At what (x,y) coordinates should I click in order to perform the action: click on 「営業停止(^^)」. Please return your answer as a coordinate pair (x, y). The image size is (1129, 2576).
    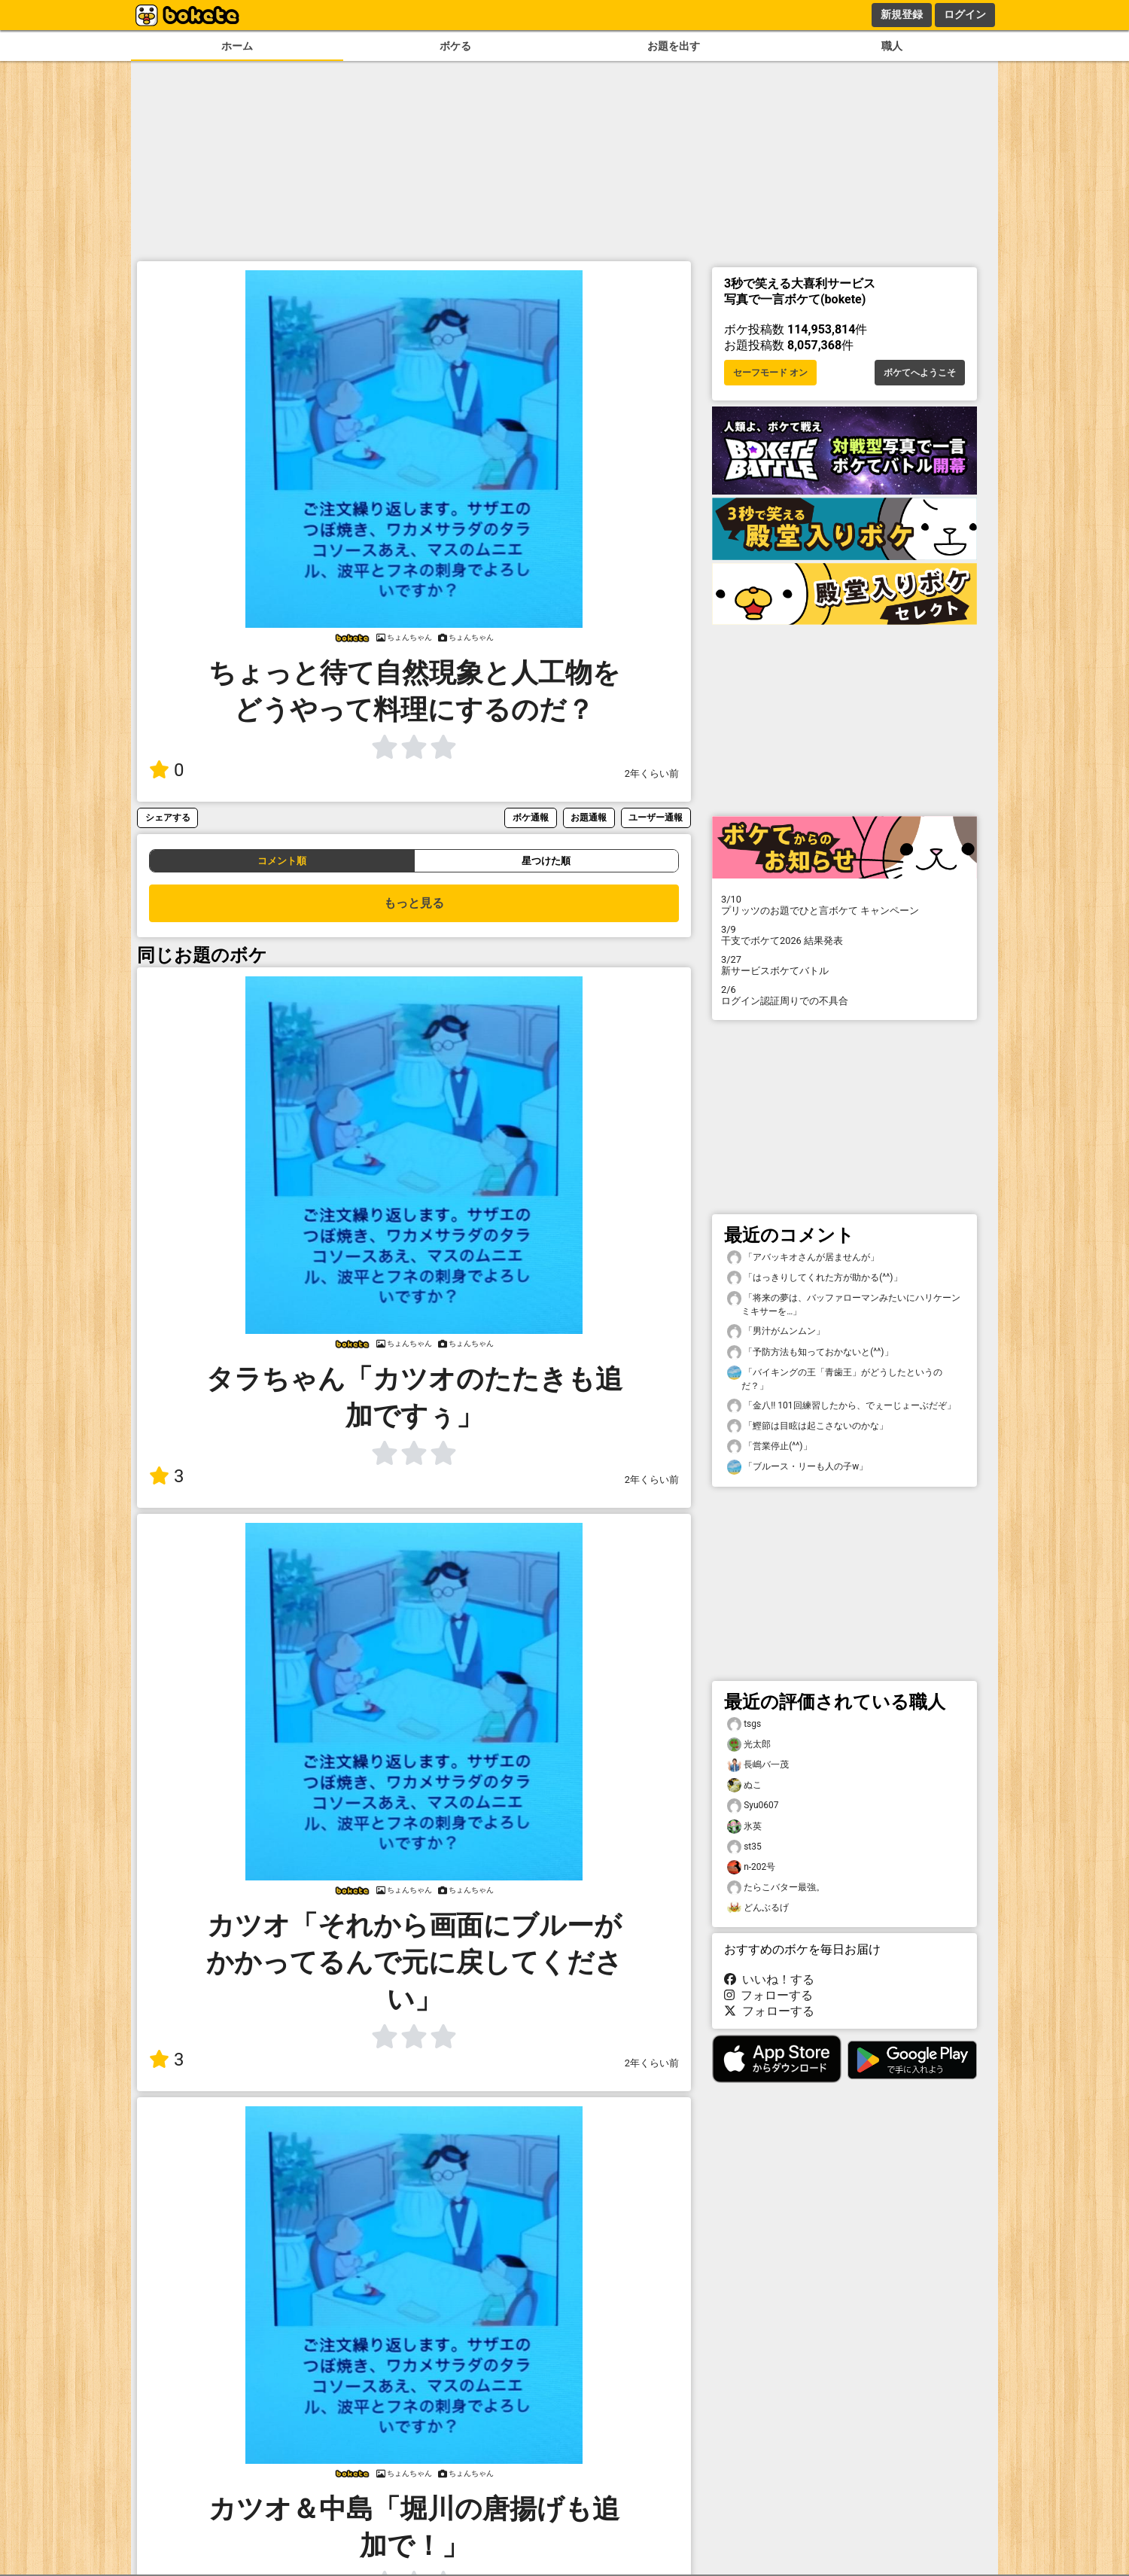
    Looking at the image, I should click on (769, 1446).